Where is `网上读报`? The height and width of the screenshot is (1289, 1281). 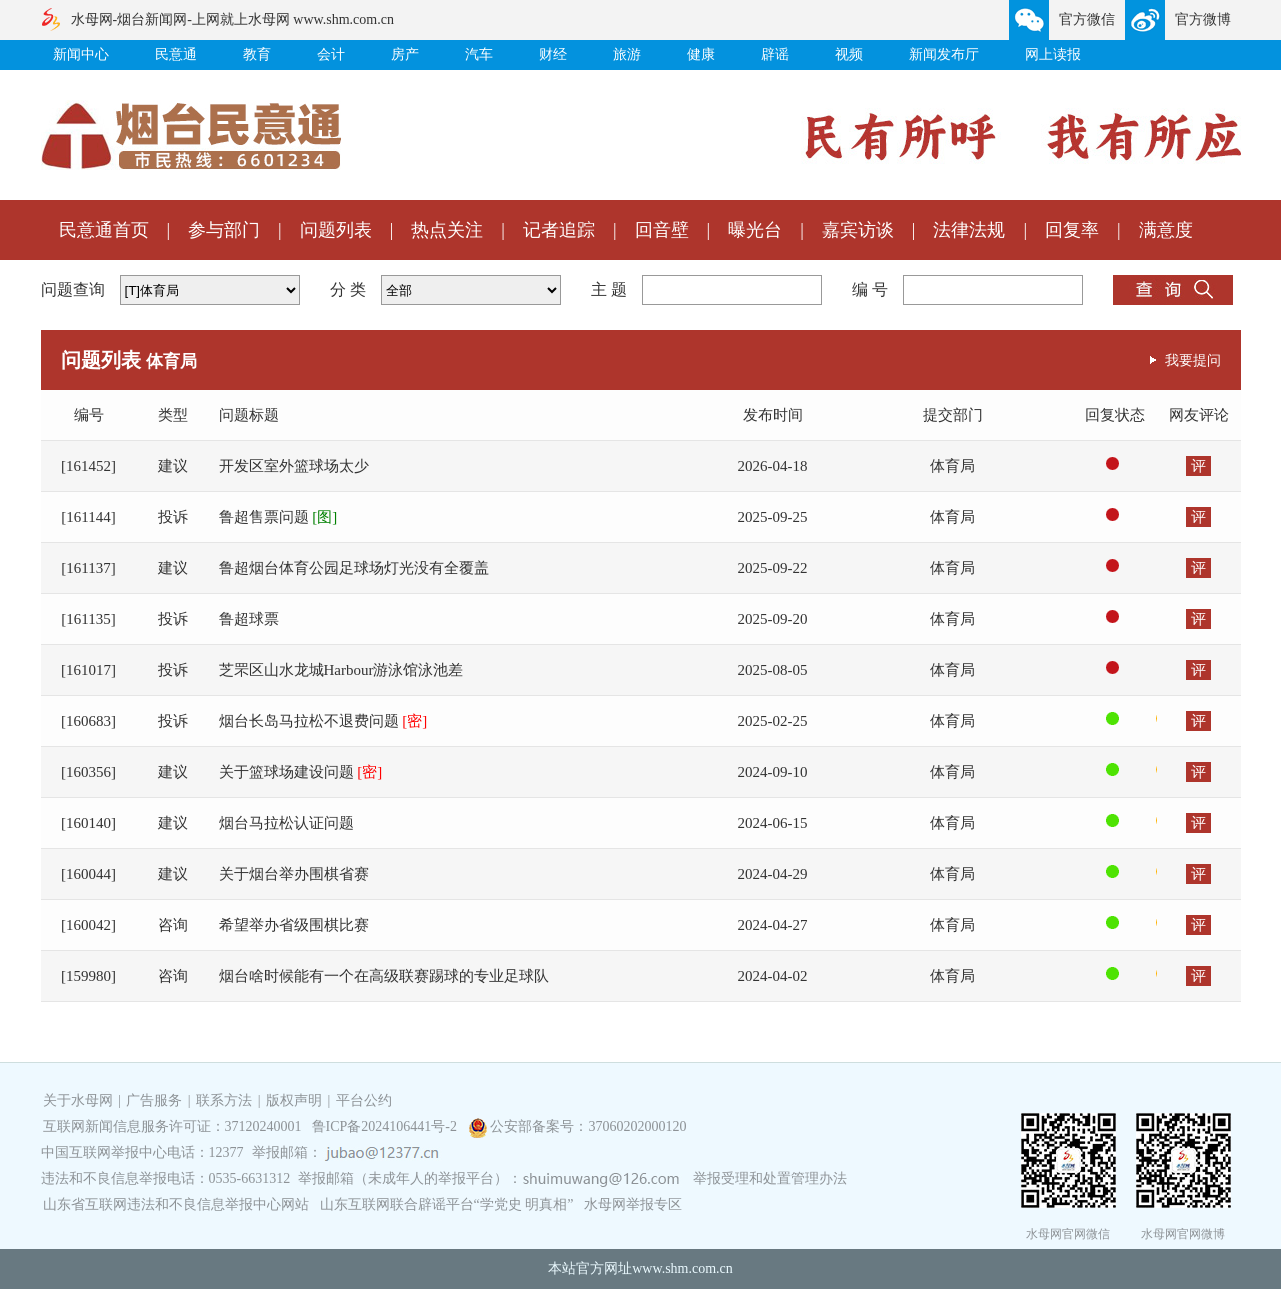
网上读报 is located at coordinates (1053, 54).